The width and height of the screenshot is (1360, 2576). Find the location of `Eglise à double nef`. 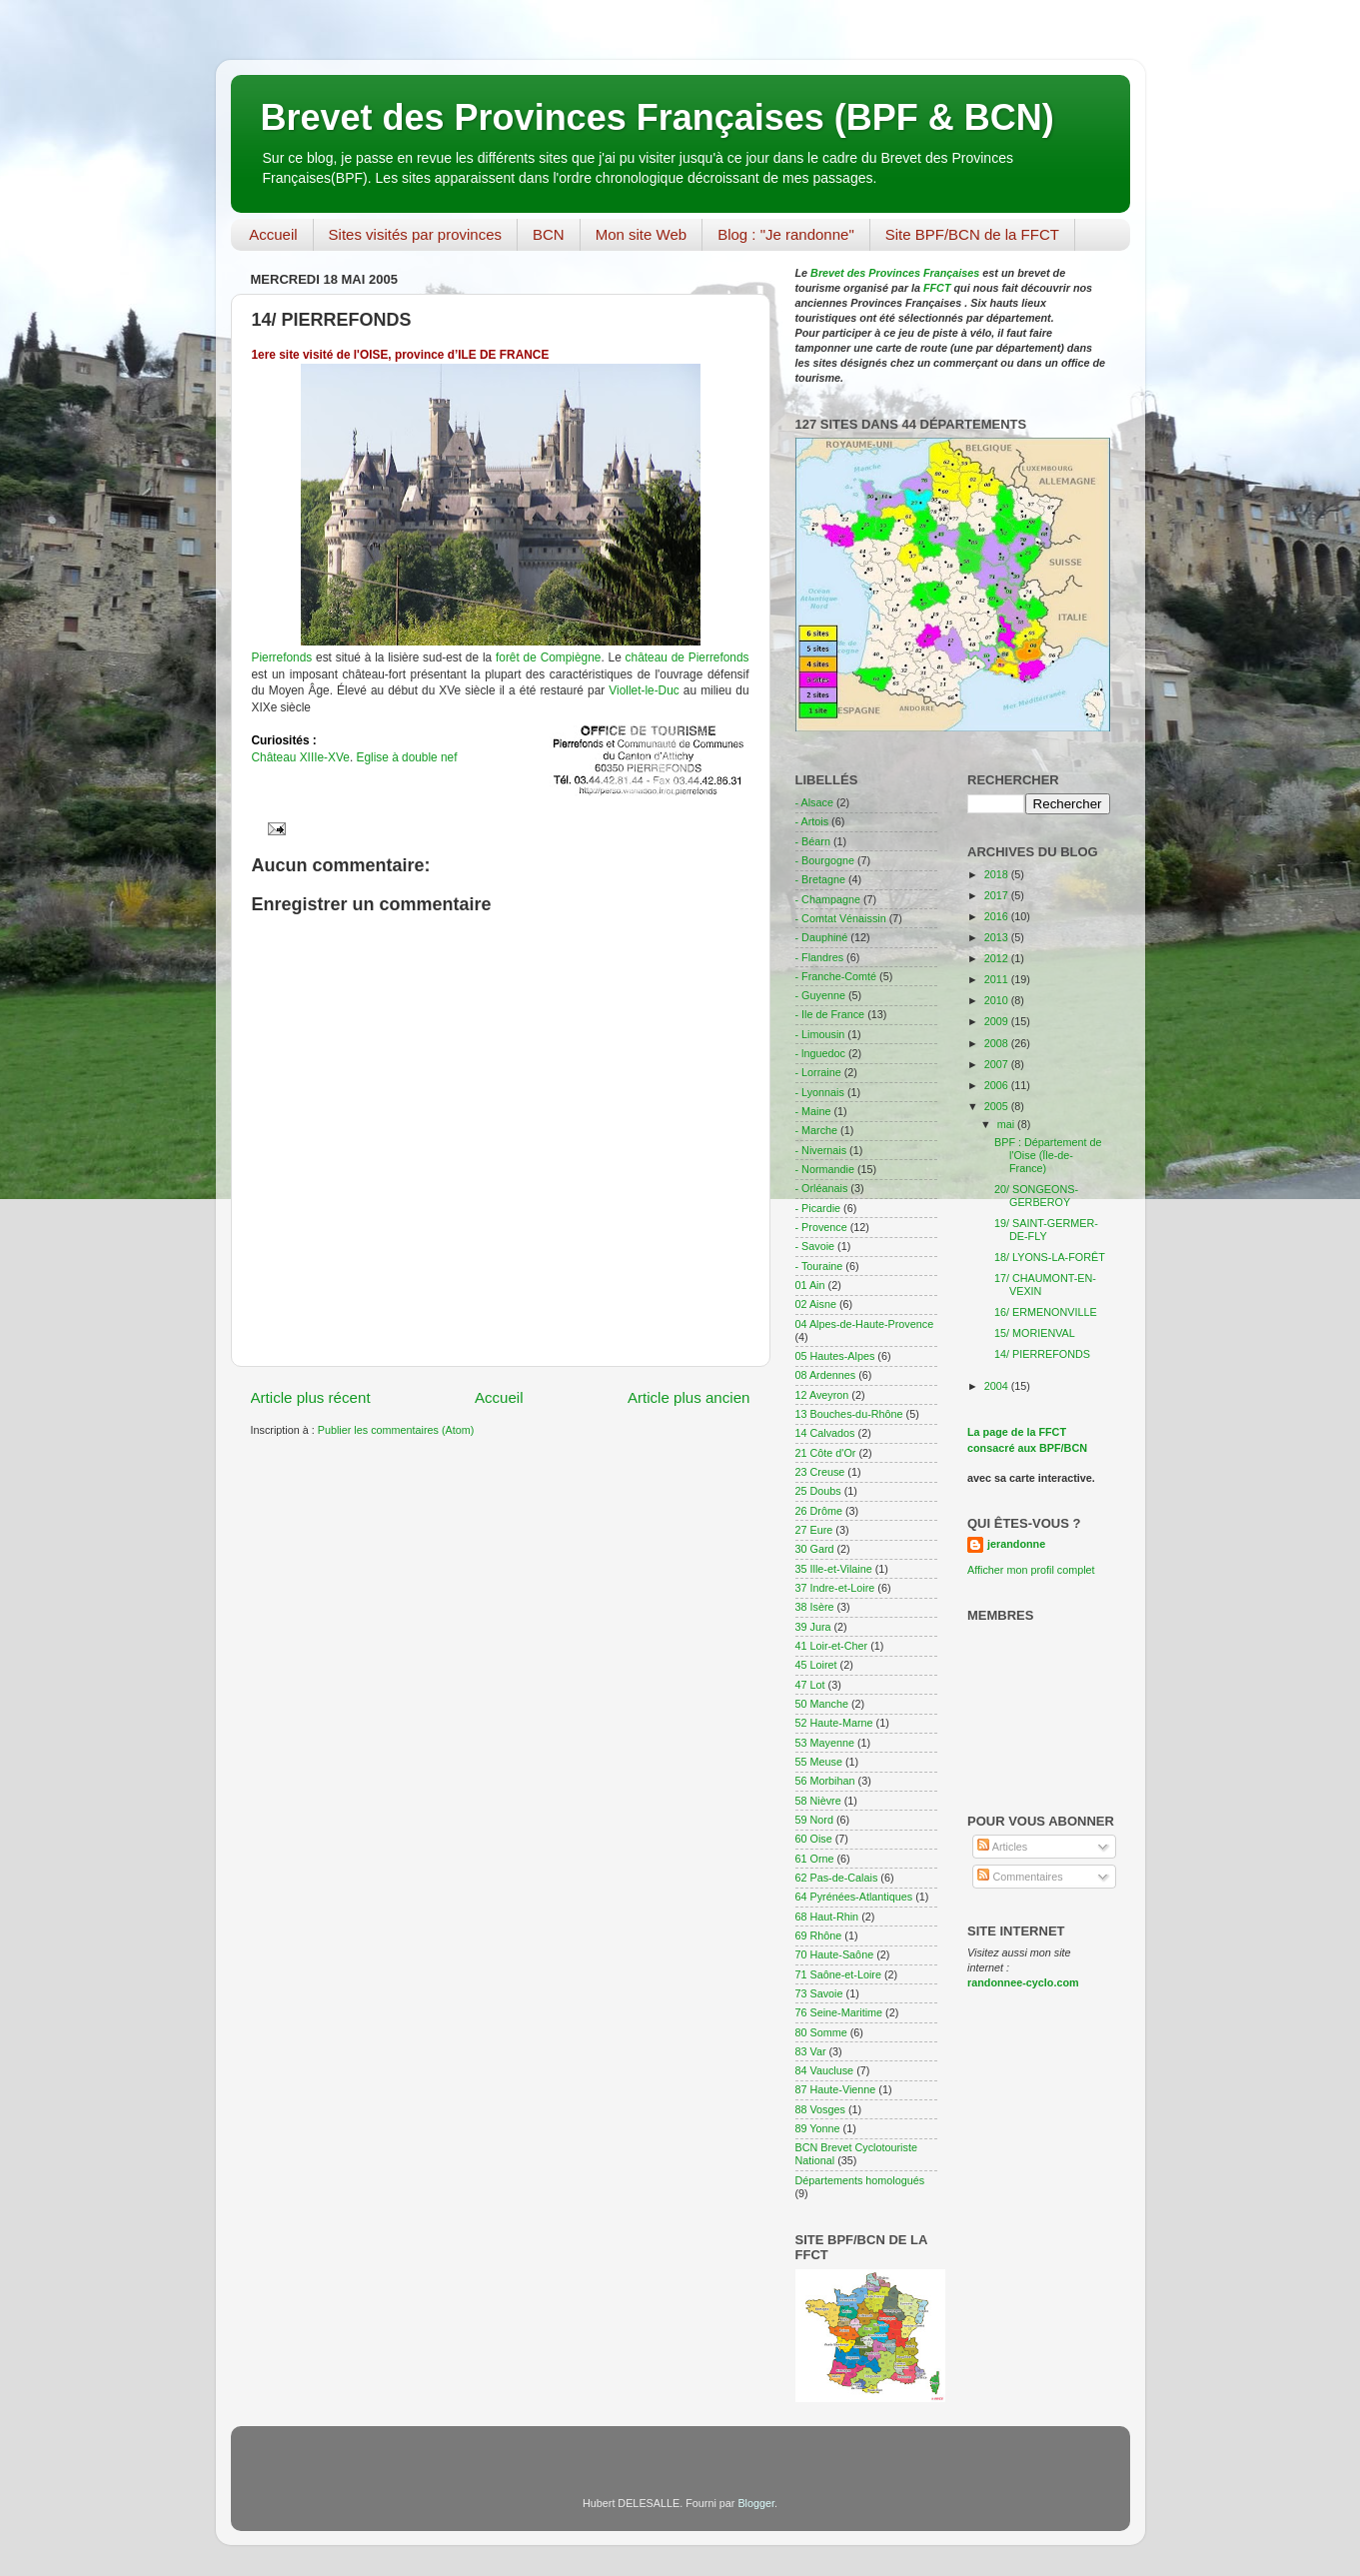

Eglise à double nef is located at coordinates (406, 757).